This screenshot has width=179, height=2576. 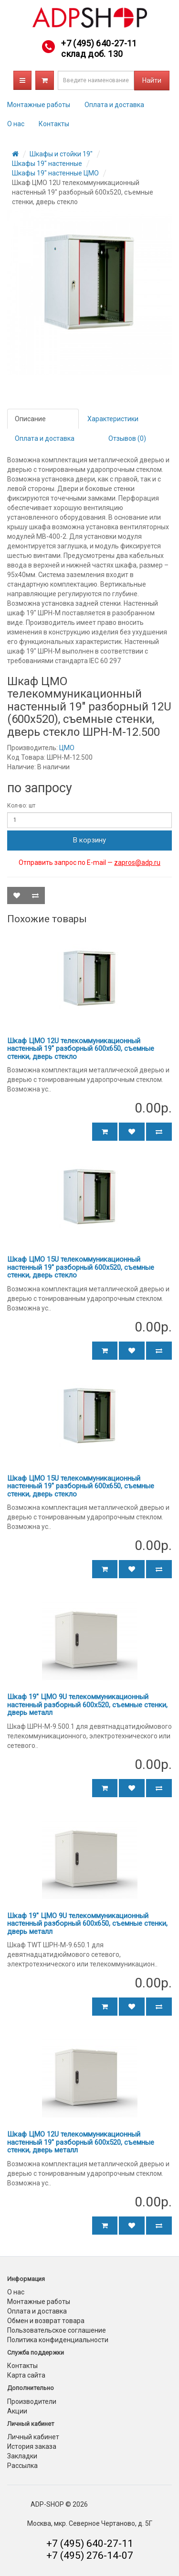 I want to click on Пользовательское соглашение, so click(x=56, y=2330).